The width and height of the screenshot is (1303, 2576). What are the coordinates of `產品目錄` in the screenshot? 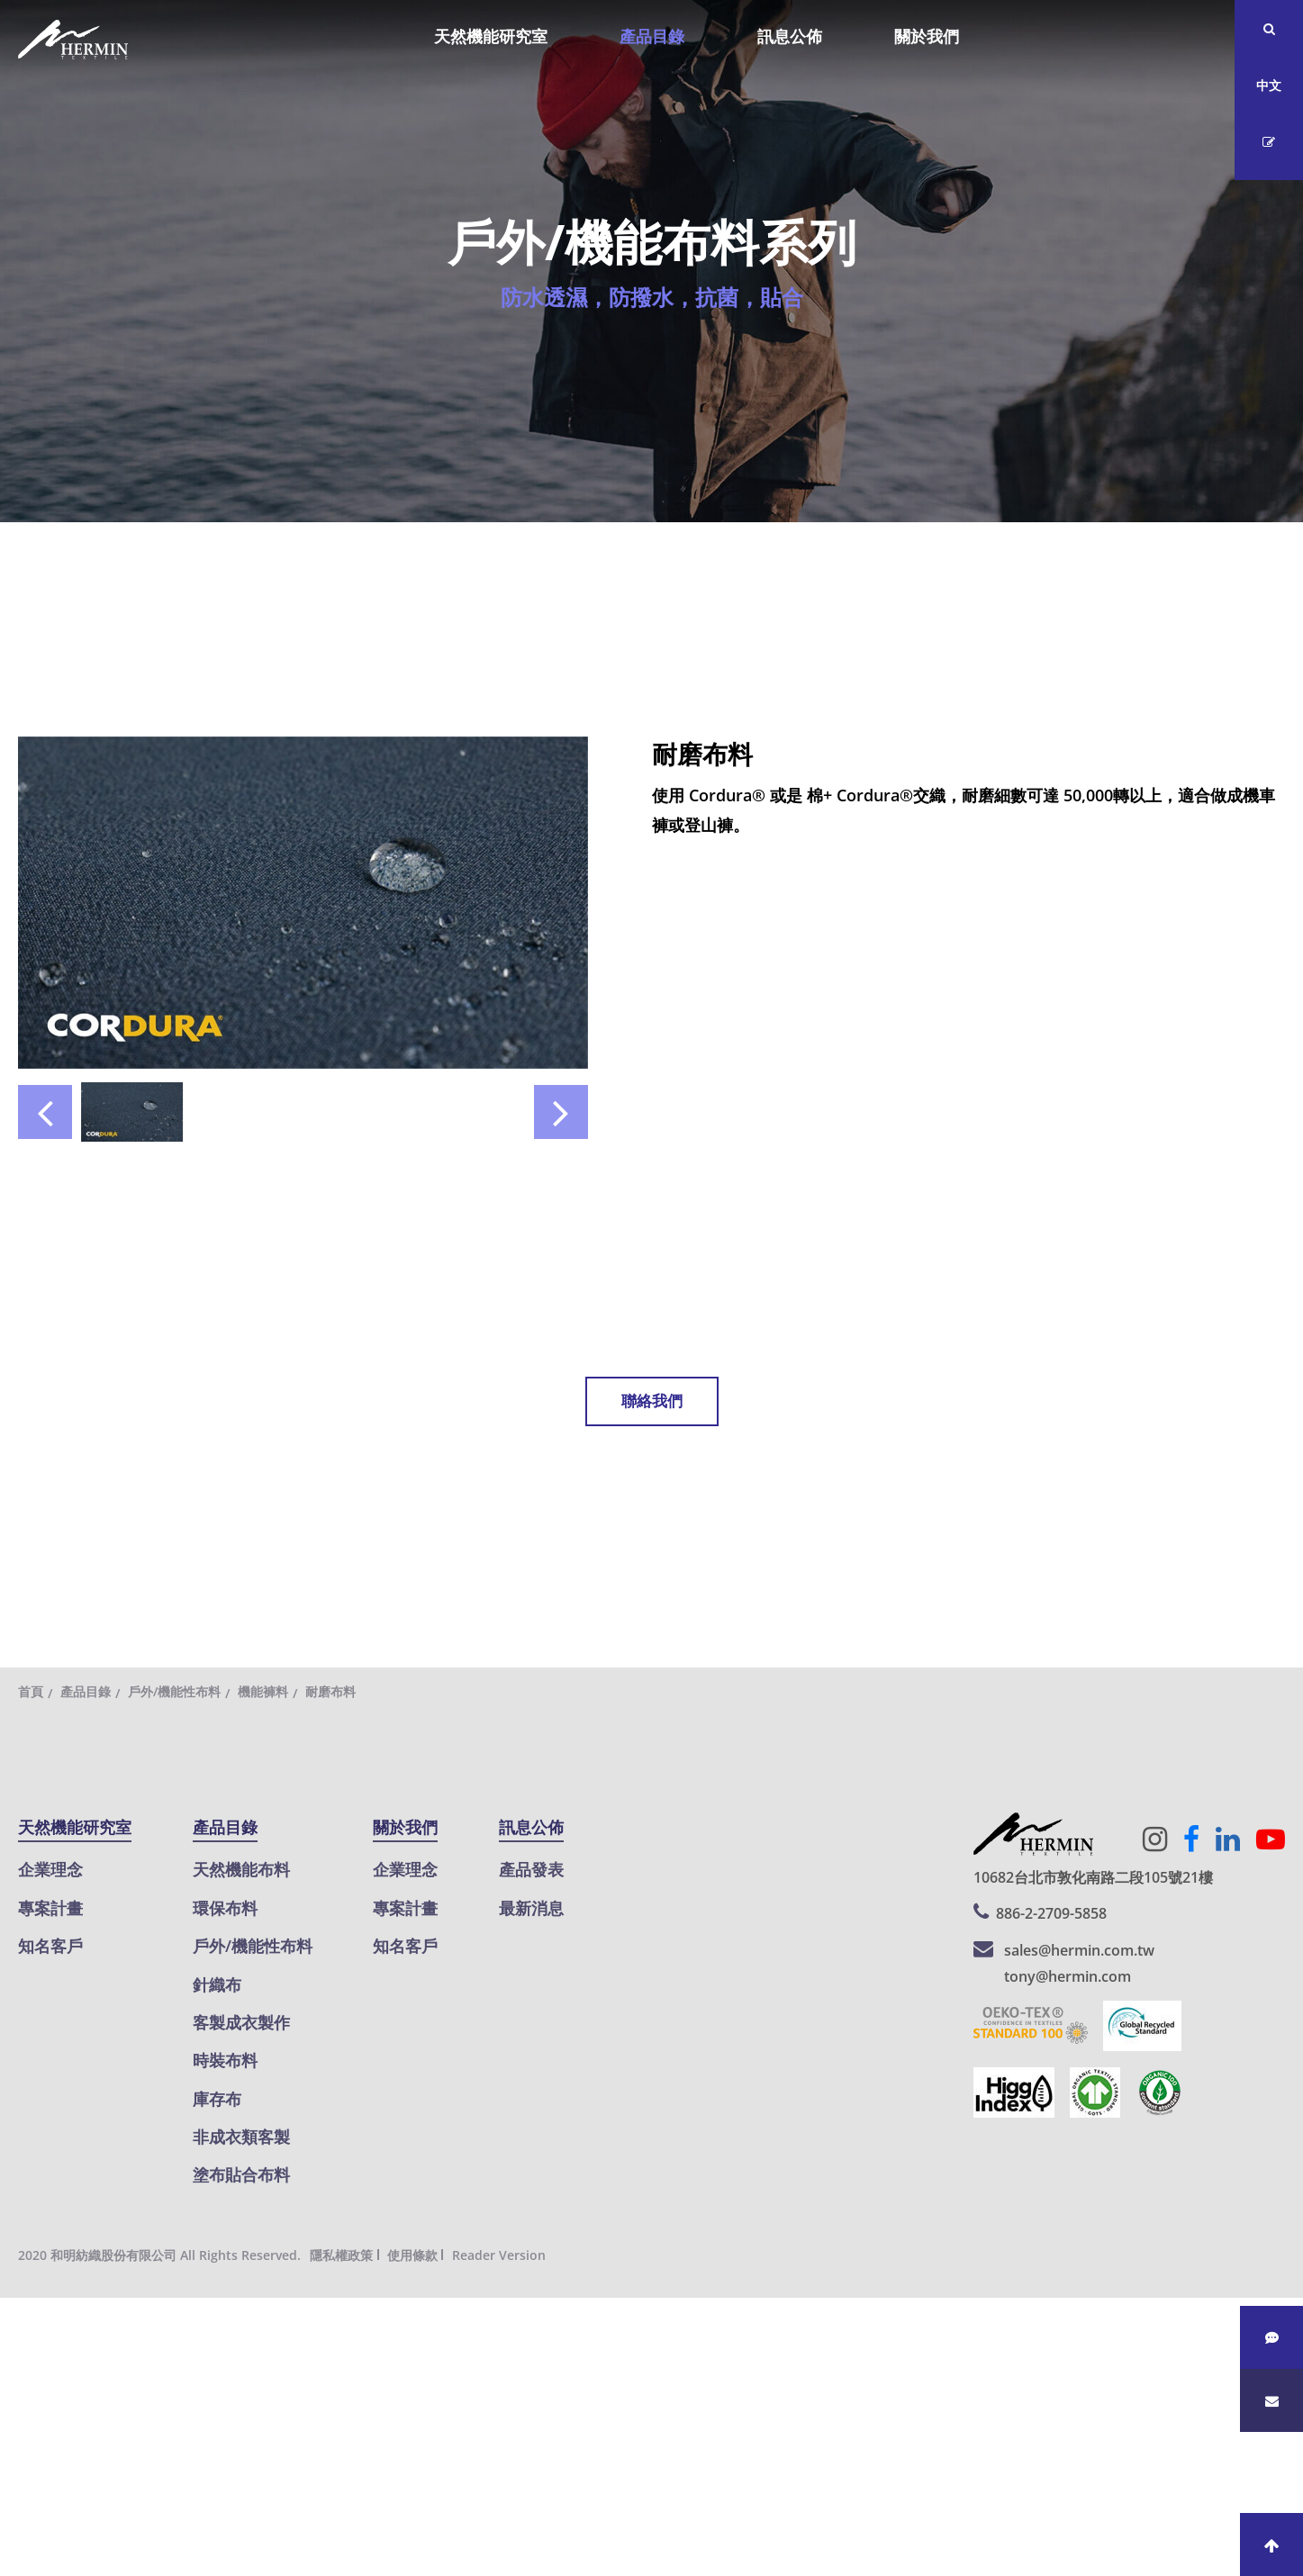 It's located at (652, 36).